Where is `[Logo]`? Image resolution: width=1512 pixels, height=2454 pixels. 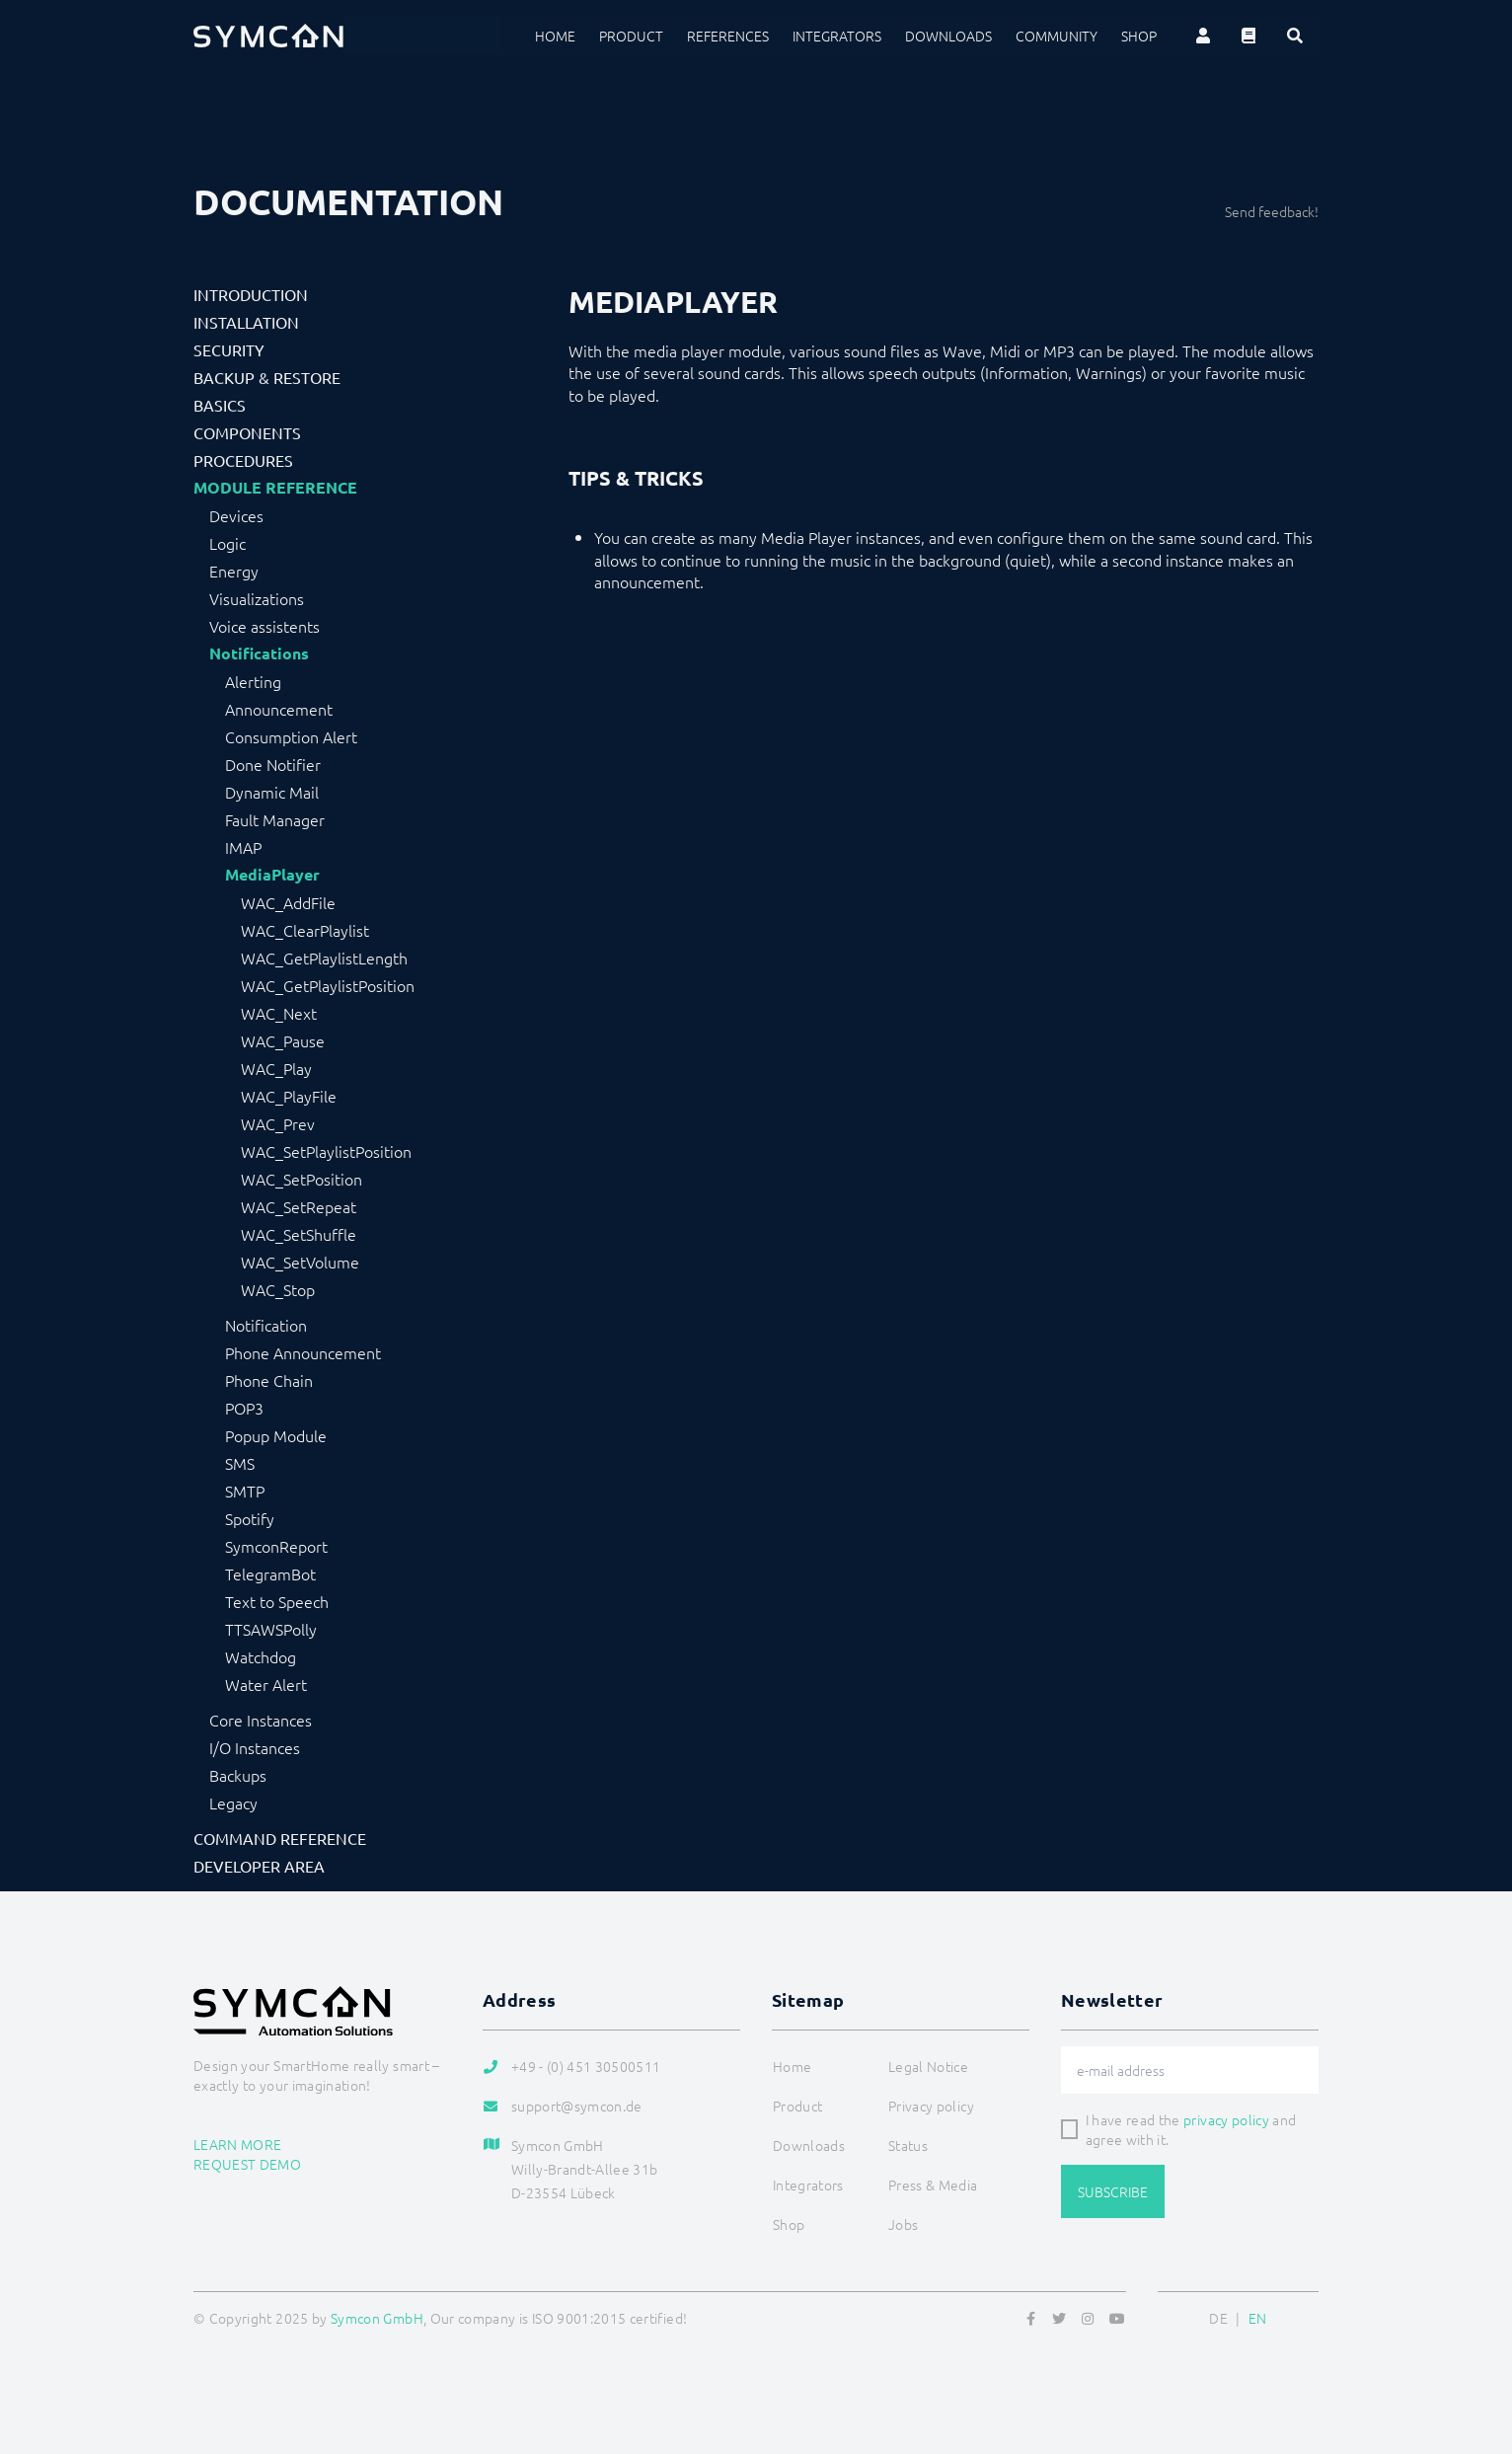 [Logo] is located at coordinates (268, 35).